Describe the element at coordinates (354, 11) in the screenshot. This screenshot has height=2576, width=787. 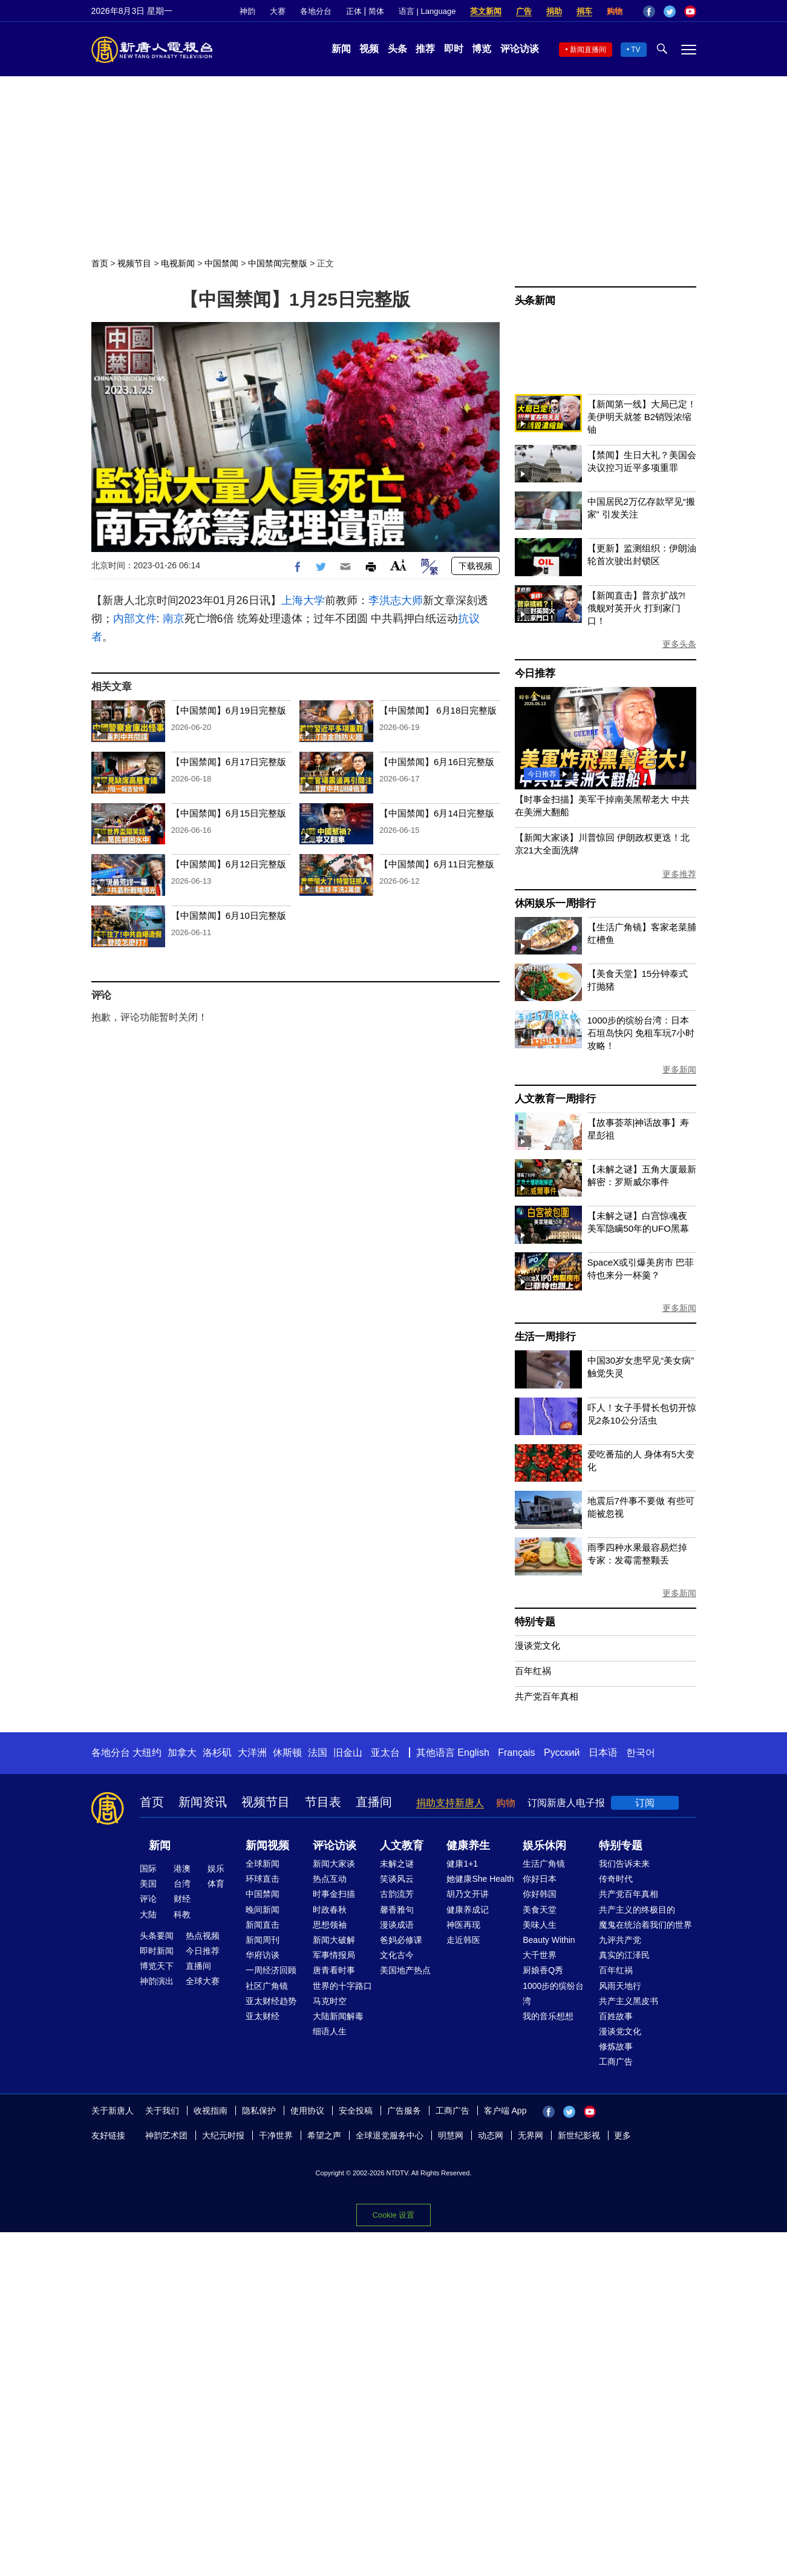
I see `正体` at that location.